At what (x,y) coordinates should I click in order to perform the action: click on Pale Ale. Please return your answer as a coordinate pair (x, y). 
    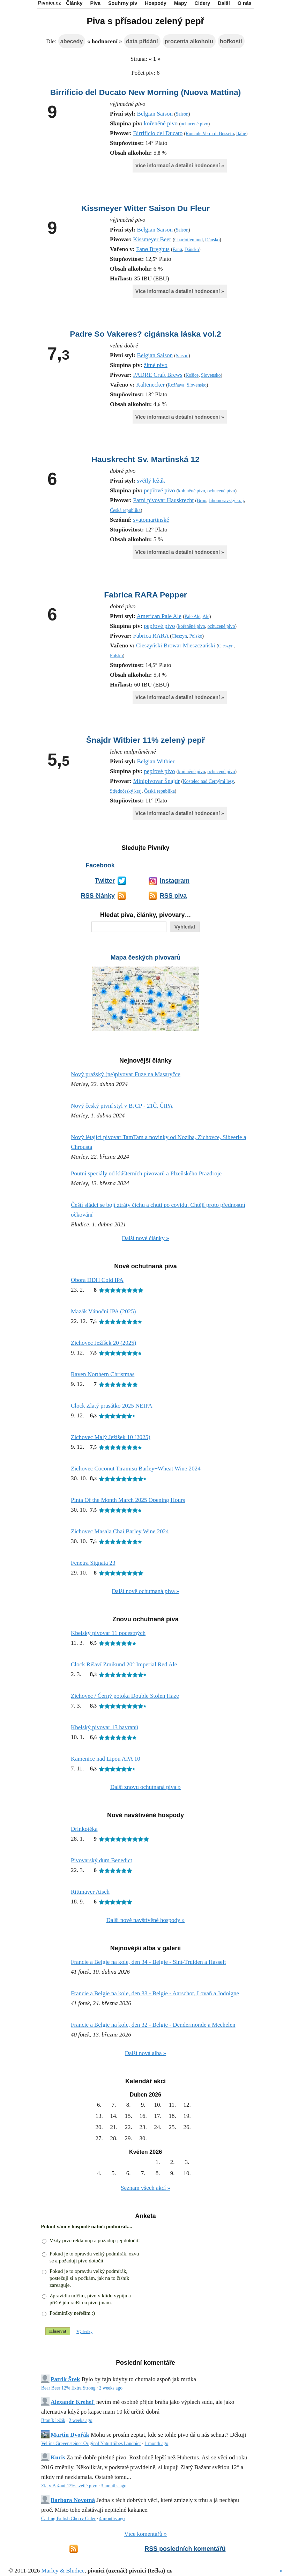
    Looking at the image, I should click on (193, 616).